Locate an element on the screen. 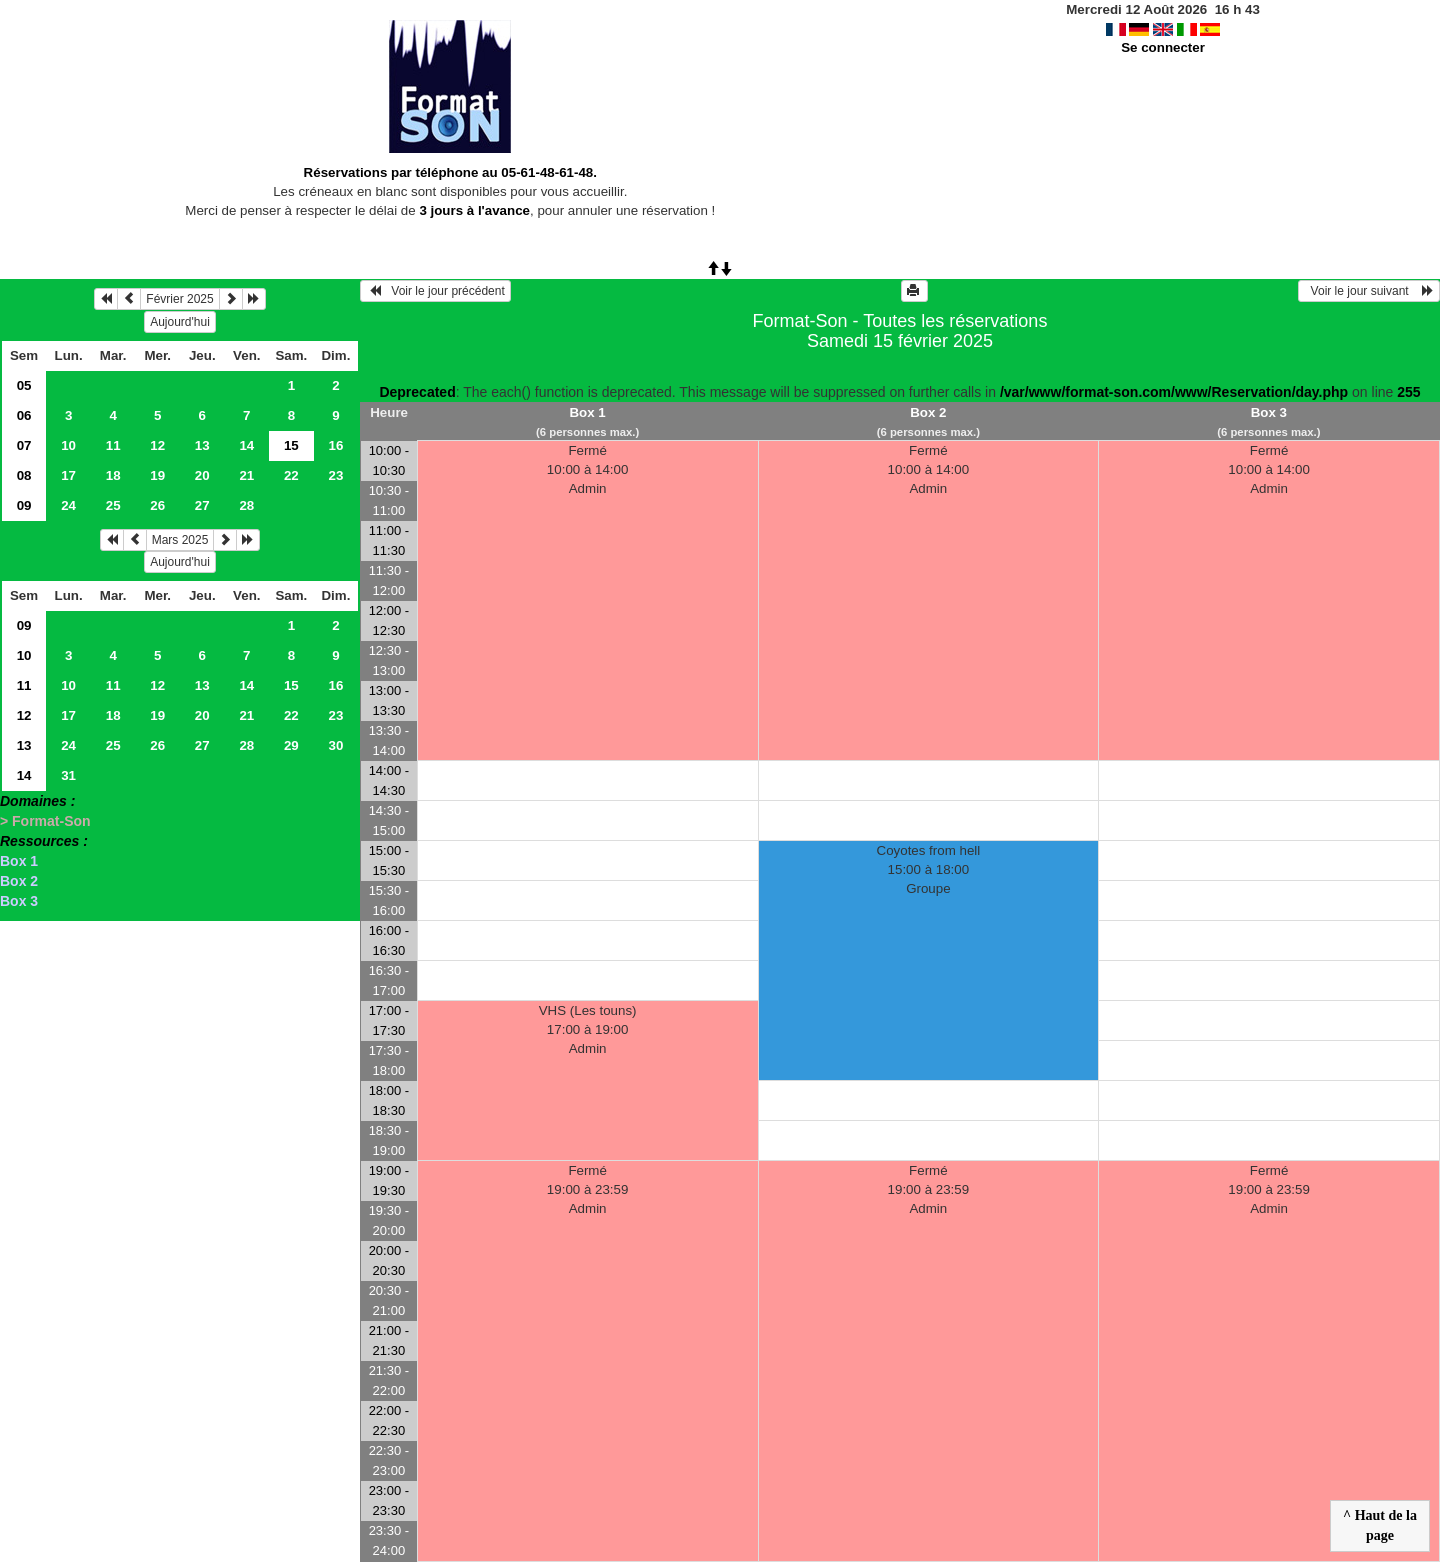  07 is located at coordinates (24, 445).